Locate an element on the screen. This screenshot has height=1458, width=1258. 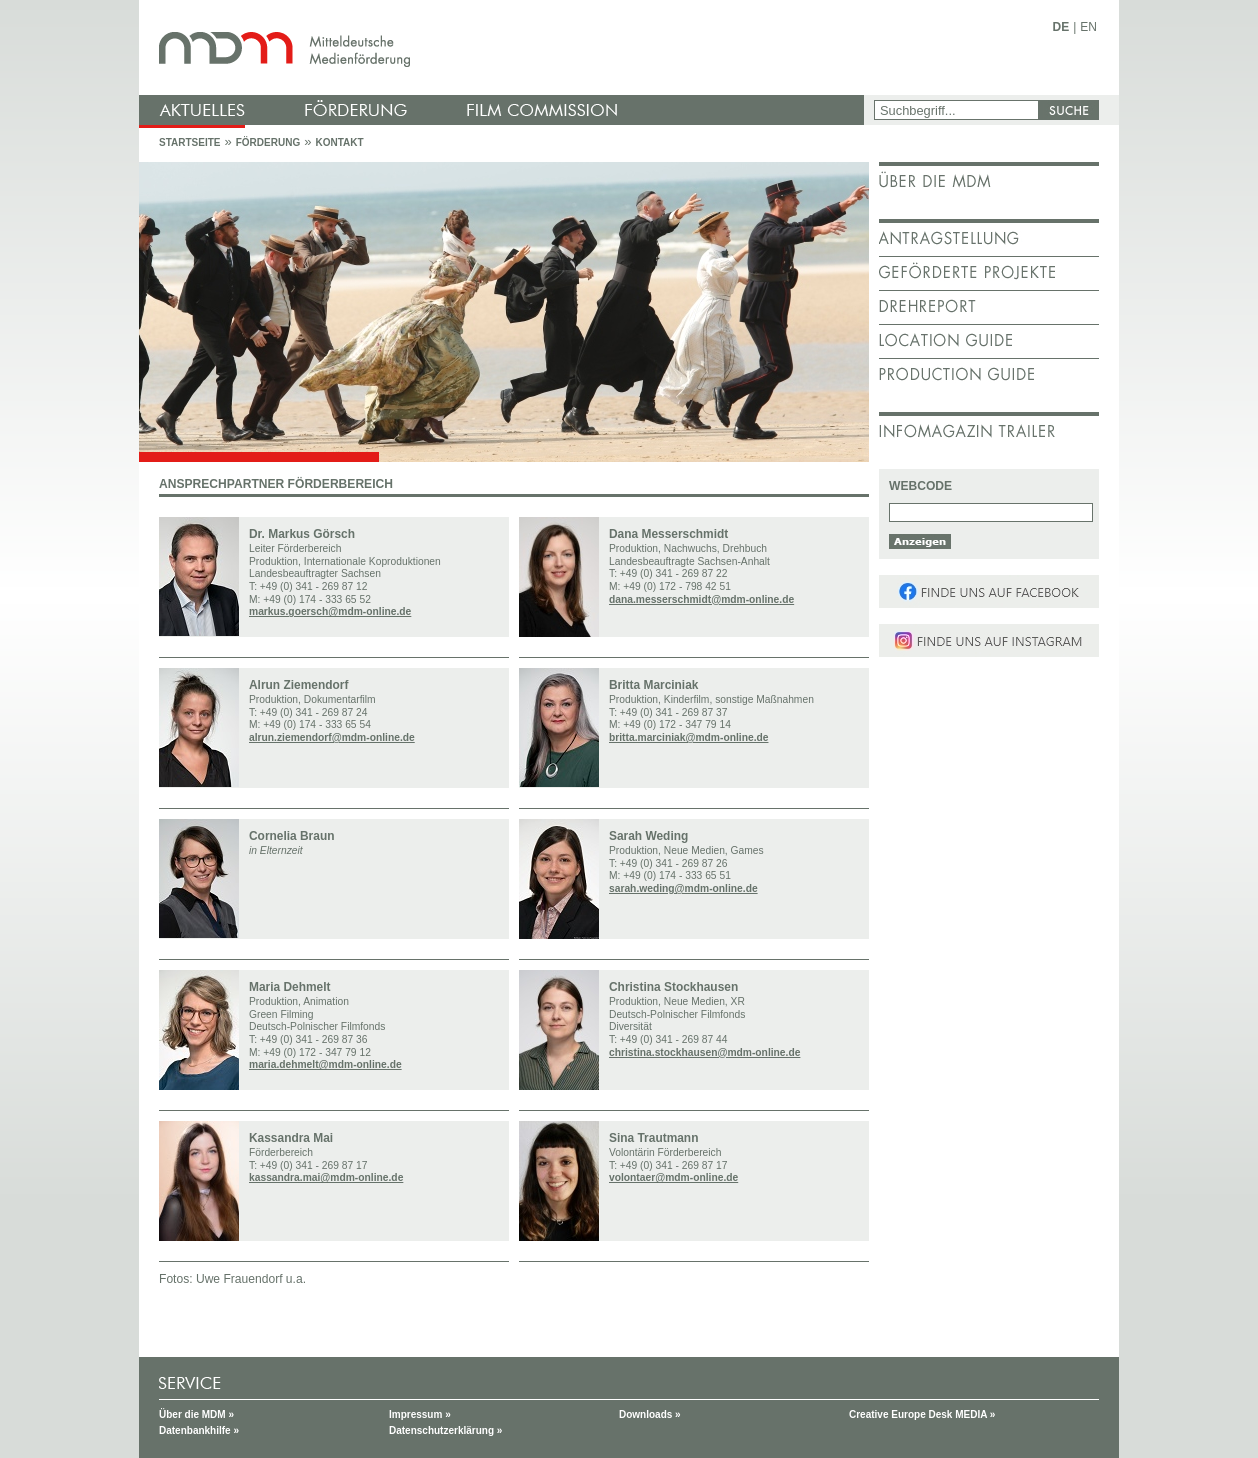
volontaer@mdm-online.de is located at coordinates (673, 1177).